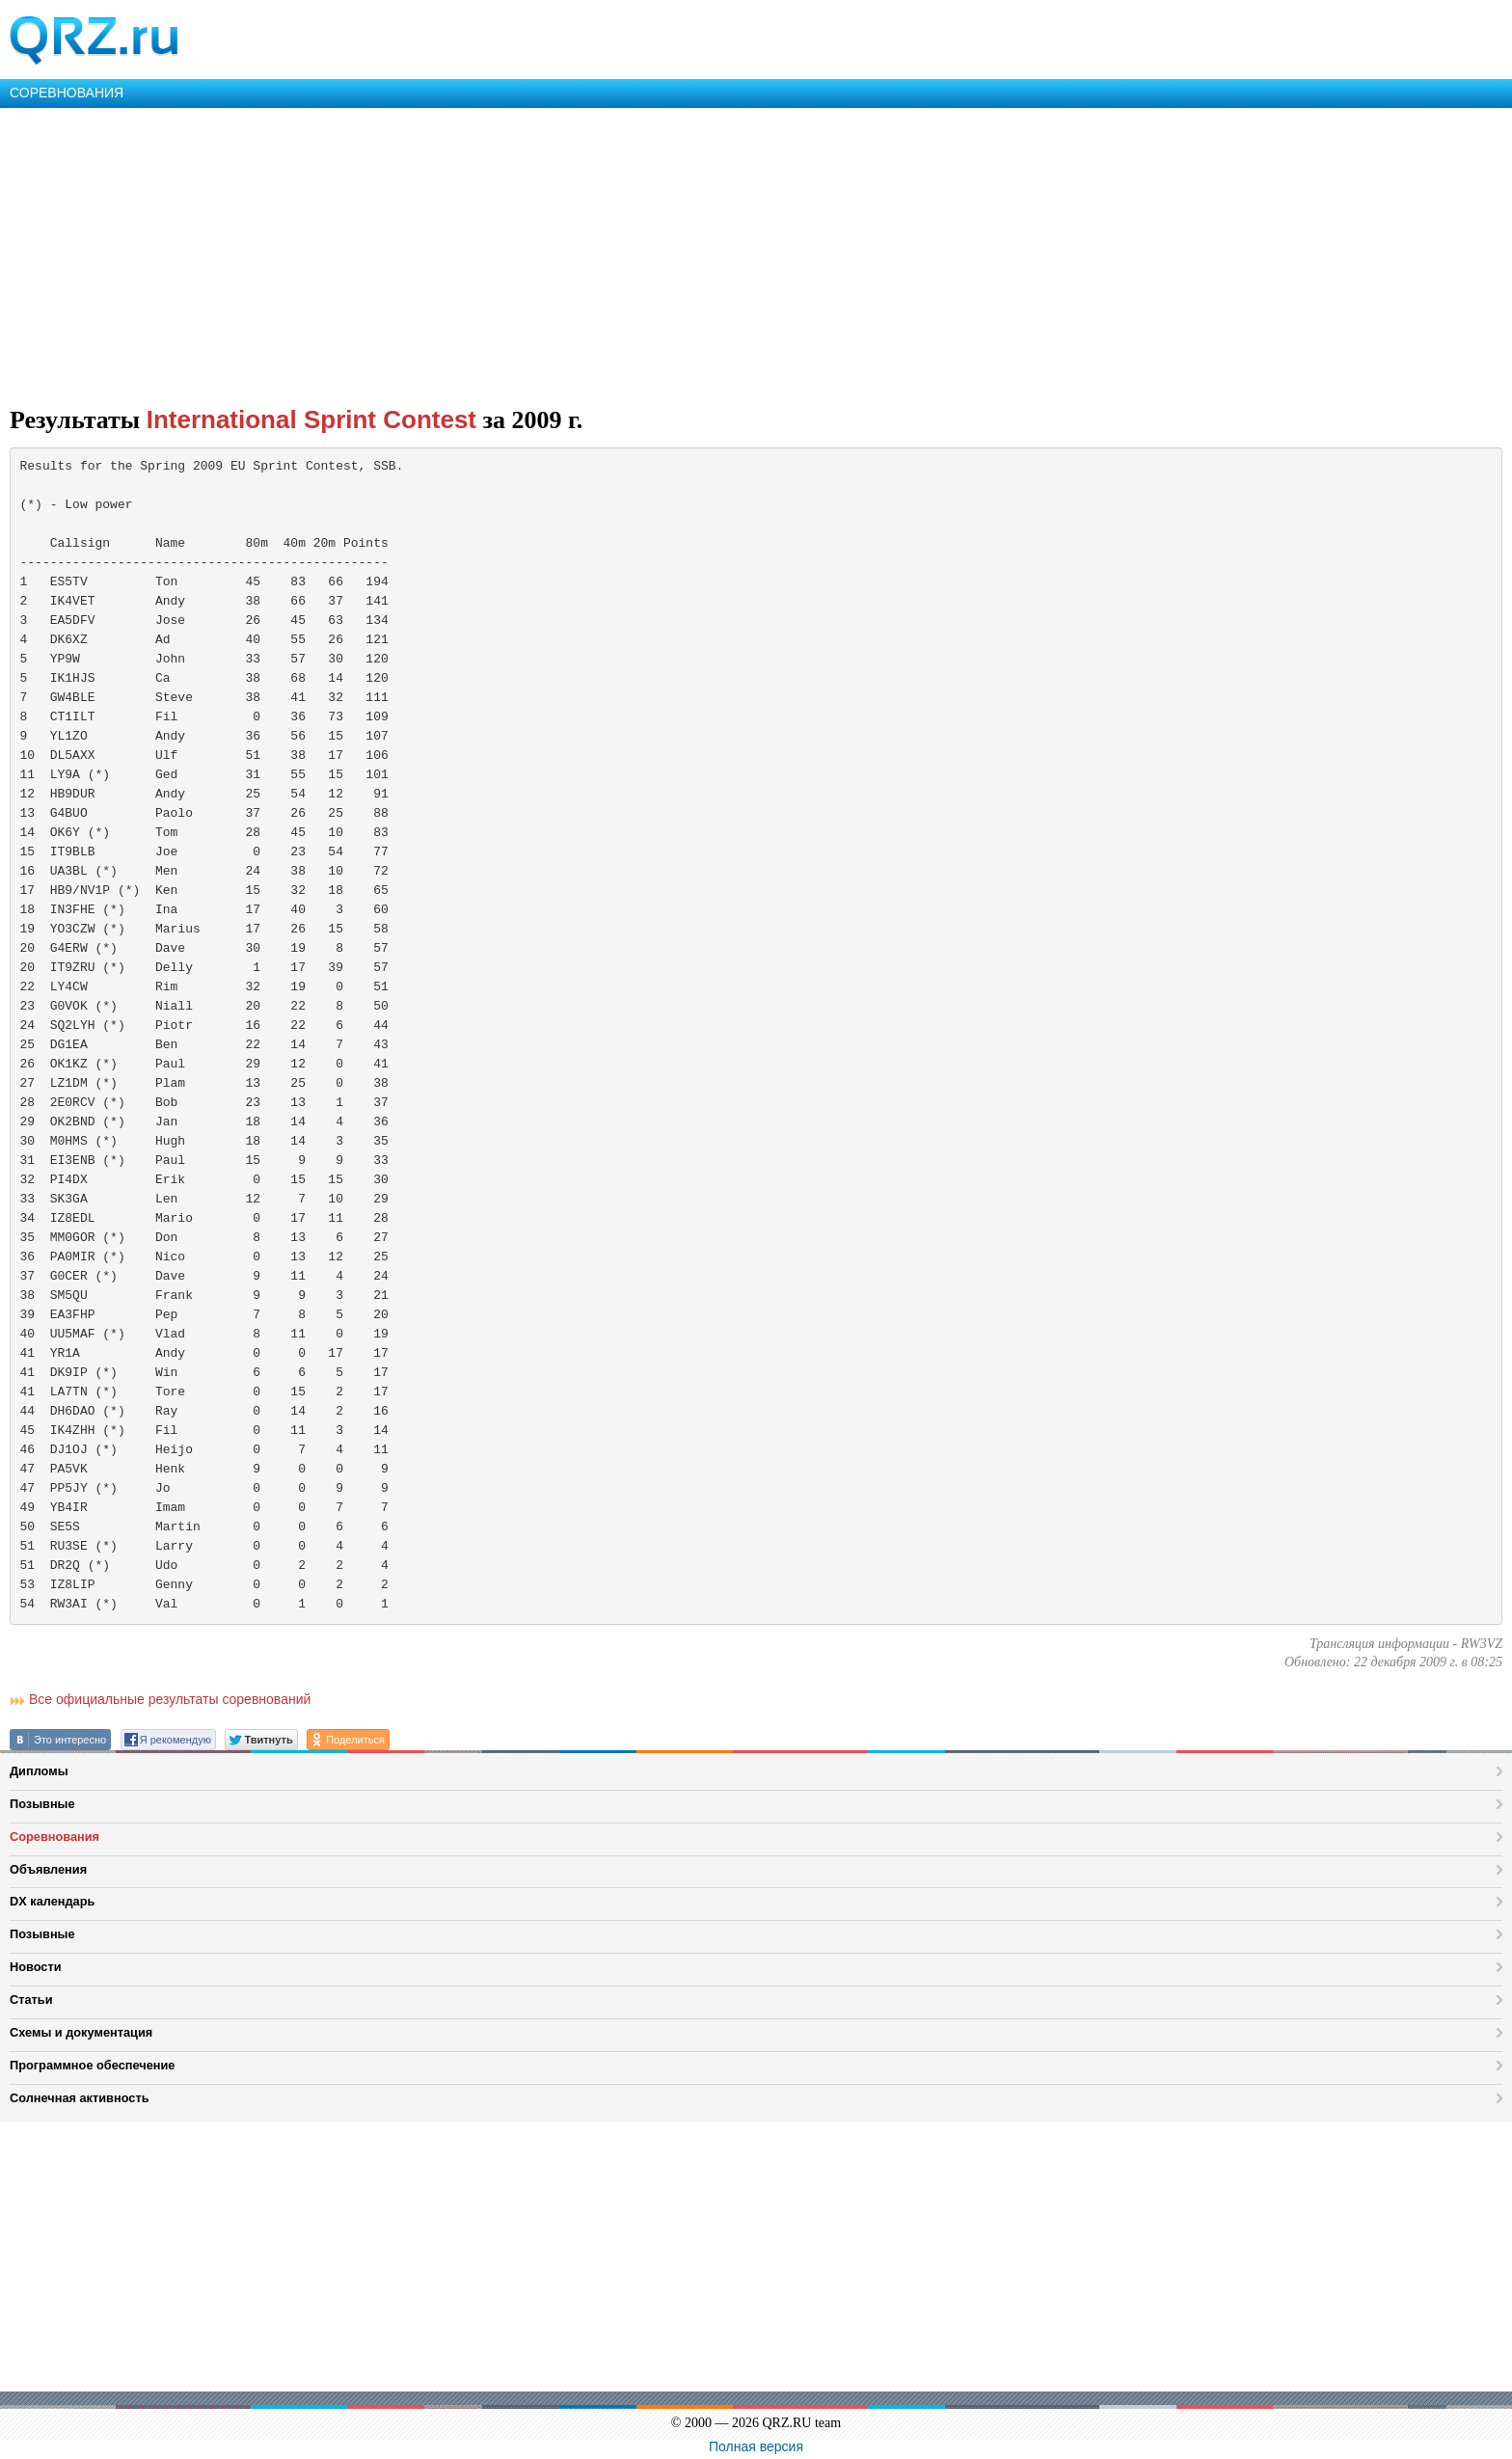 The height and width of the screenshot is (2459, 1512). Describe the element at coordinates (31, 1999) in the screenshot. I see `Статьи` at that location.